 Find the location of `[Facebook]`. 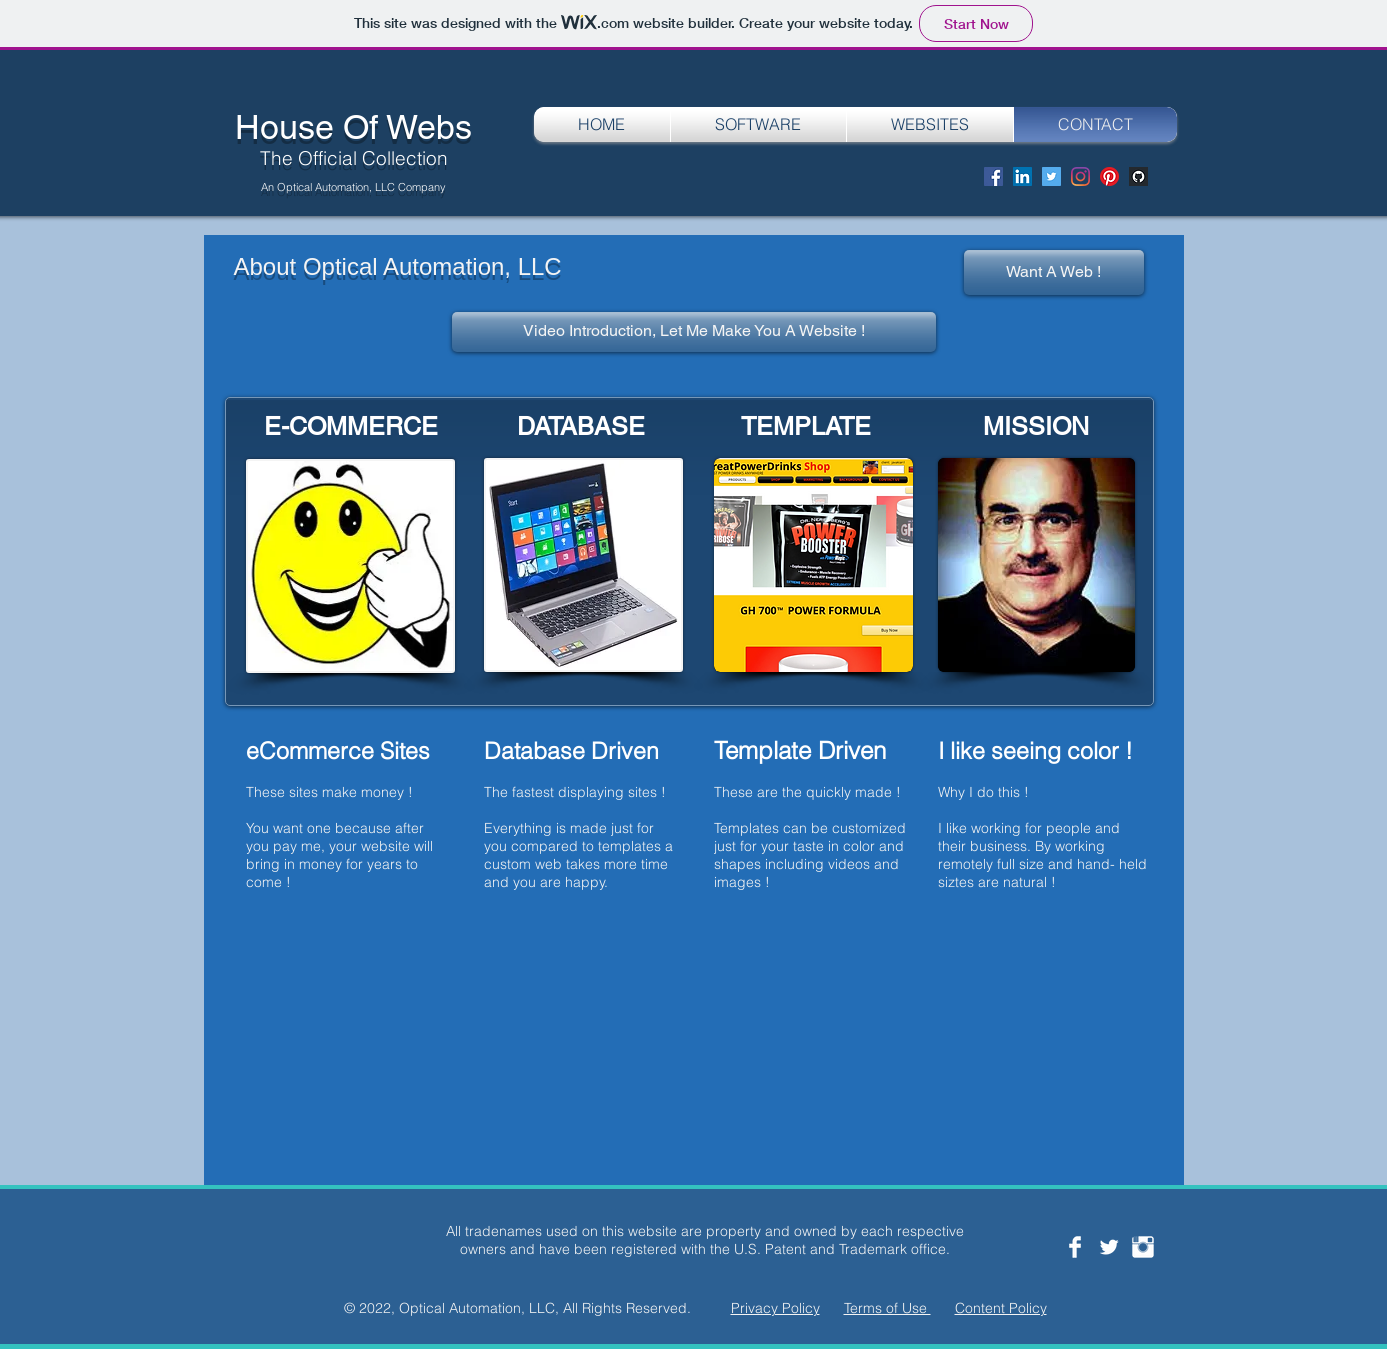

[Facebook] is located at coordinates (993, 176).